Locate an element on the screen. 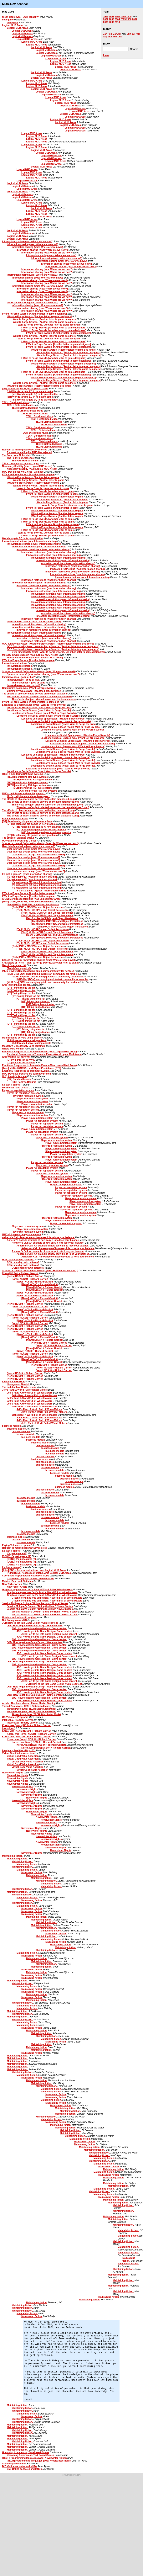  software.seekye.com is located at coordinates (72, 2475).